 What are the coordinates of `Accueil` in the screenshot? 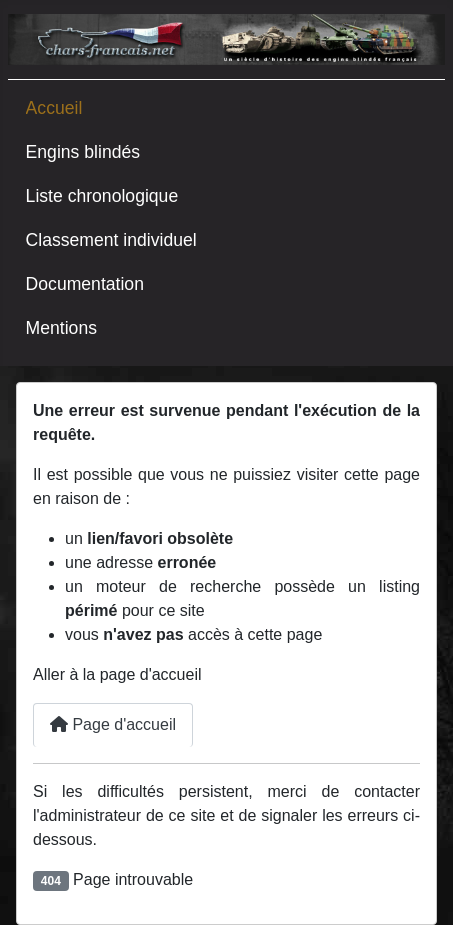 It's located at (54, 108).